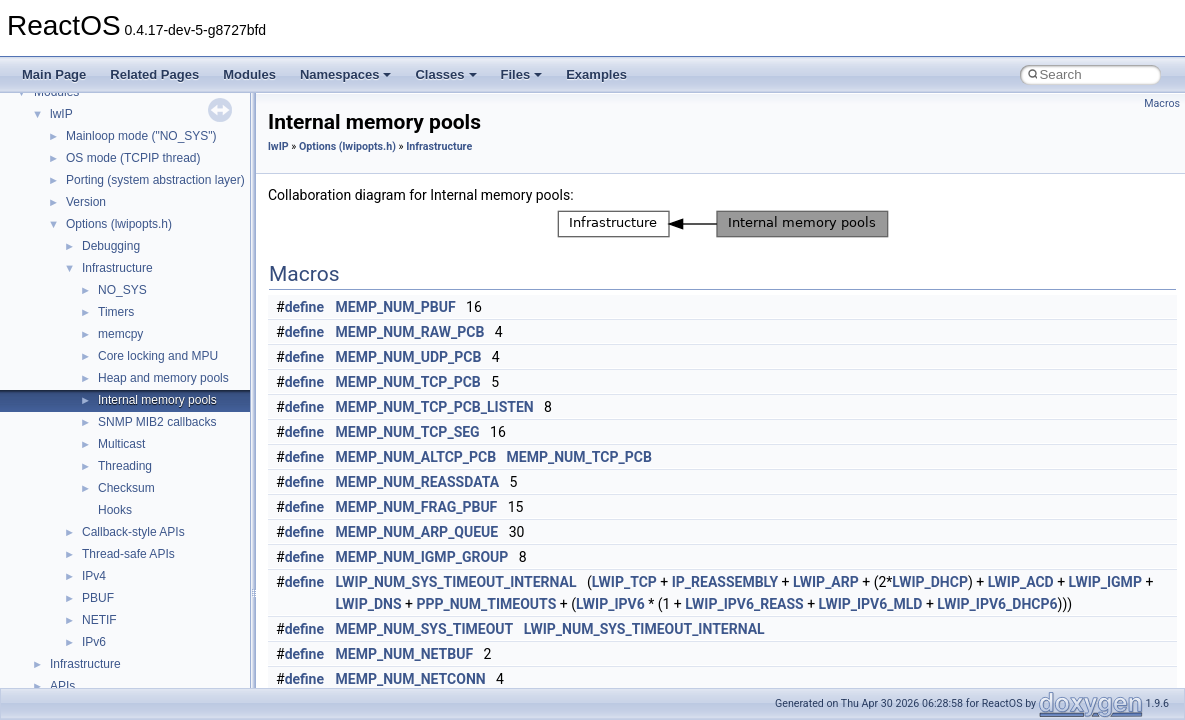 This screenshot has height=720, width=1185. What do you see at coordinates (425, 629) in the screenshot?
I see `MEMP_NUM_SYS_TIMEOUT` at bounding box center [425, 629].